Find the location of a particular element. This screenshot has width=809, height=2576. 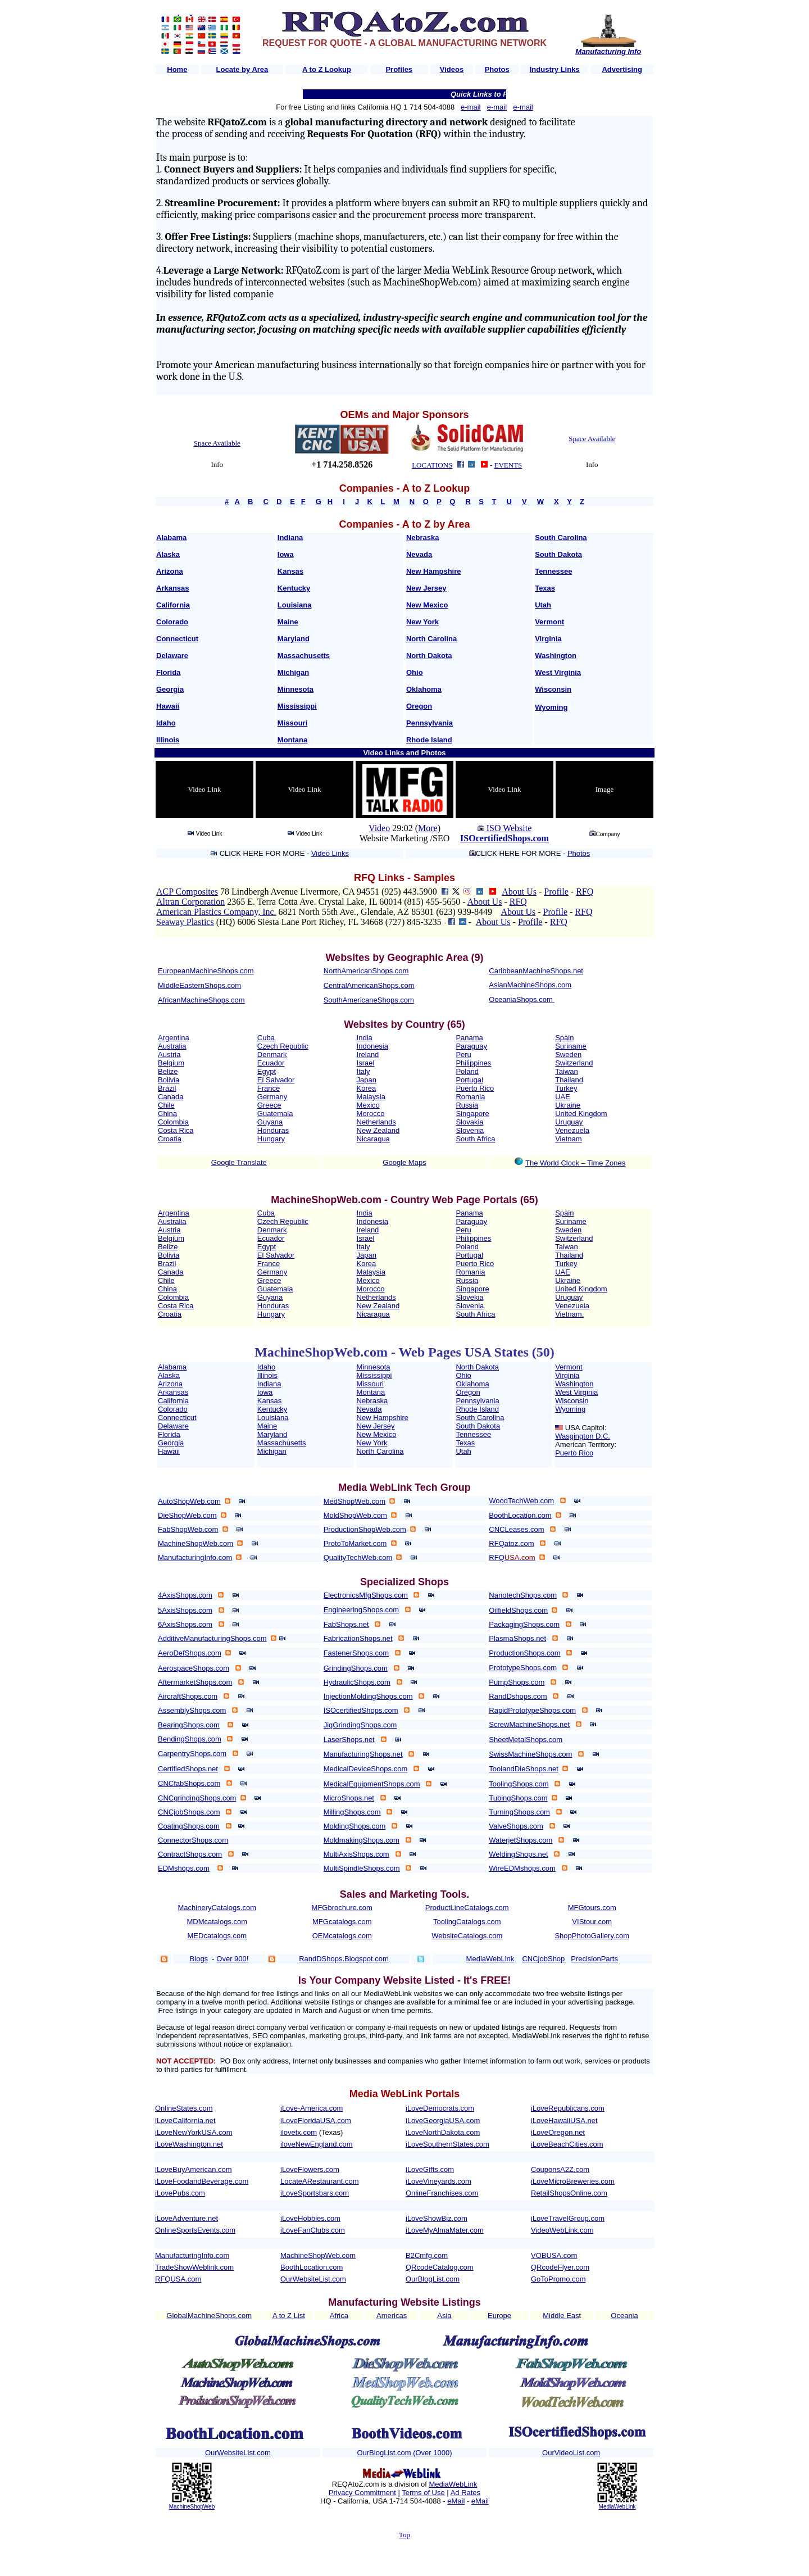

RFQUSA.com is located at coordinates (178, 2279).